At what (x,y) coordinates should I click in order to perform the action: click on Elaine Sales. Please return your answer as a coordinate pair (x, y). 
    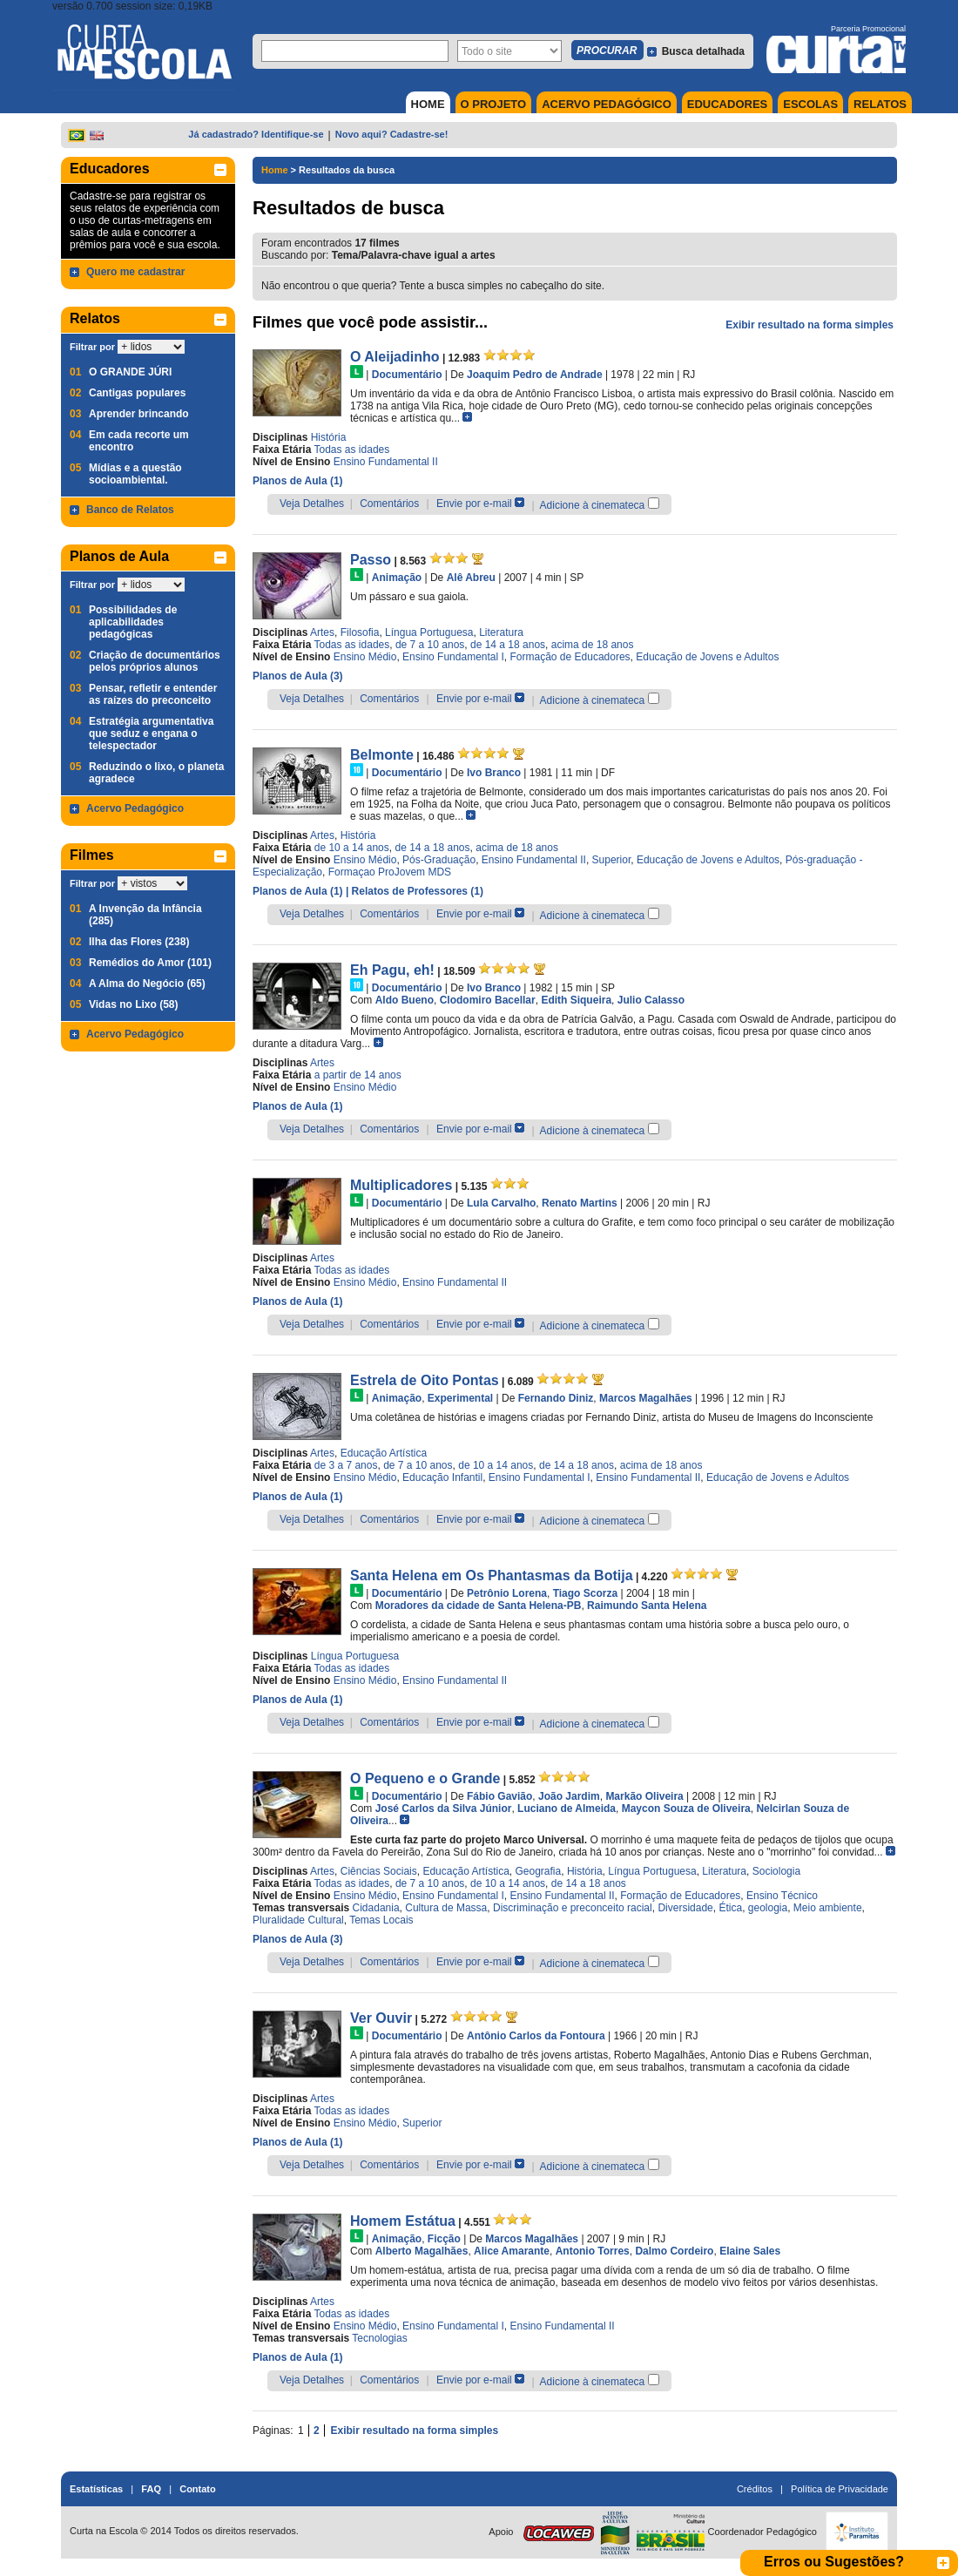
    Looking at the image, I should click on (749, 2251).